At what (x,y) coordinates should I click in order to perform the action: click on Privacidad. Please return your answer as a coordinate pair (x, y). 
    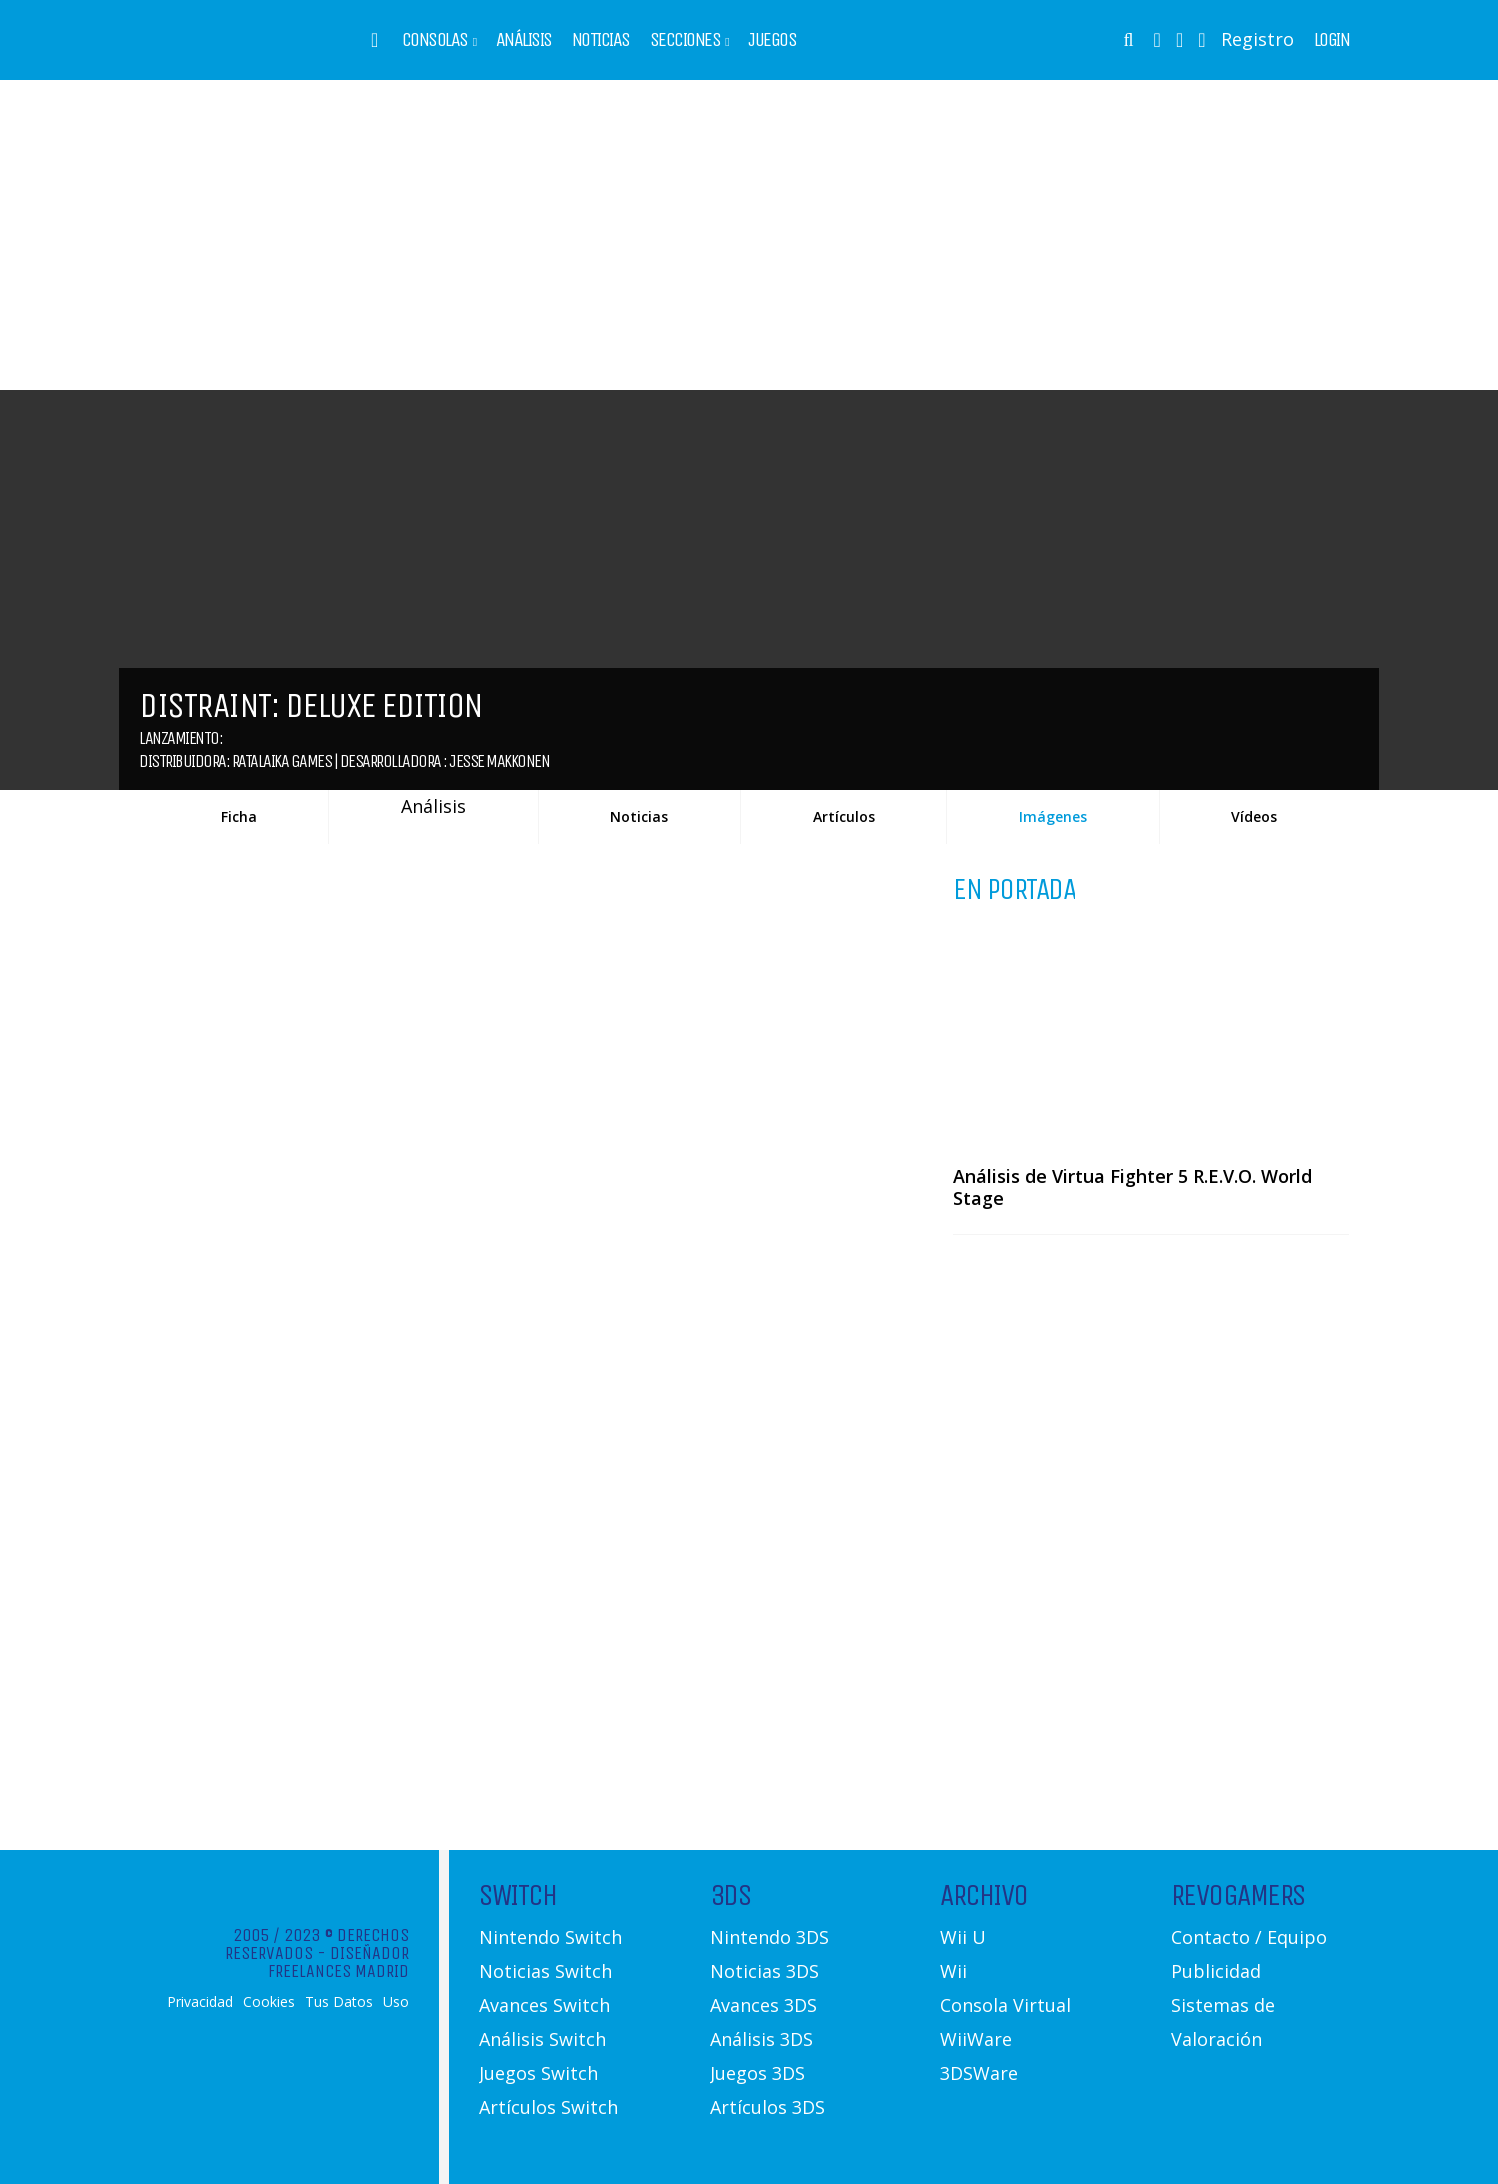
    Looking at the image, I should click on (200, 2002).